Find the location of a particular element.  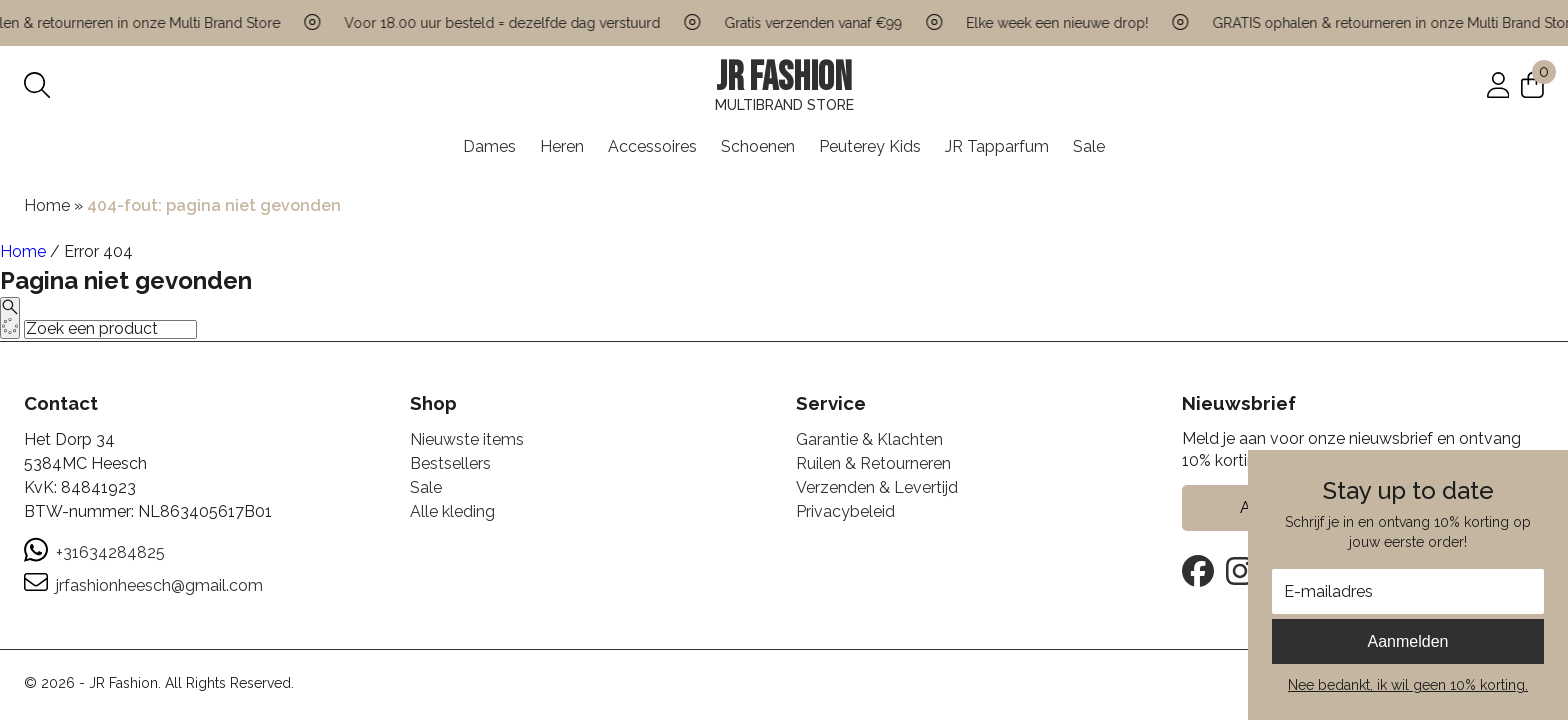

Garantie & Klachten is located at coordinates (869, 439).